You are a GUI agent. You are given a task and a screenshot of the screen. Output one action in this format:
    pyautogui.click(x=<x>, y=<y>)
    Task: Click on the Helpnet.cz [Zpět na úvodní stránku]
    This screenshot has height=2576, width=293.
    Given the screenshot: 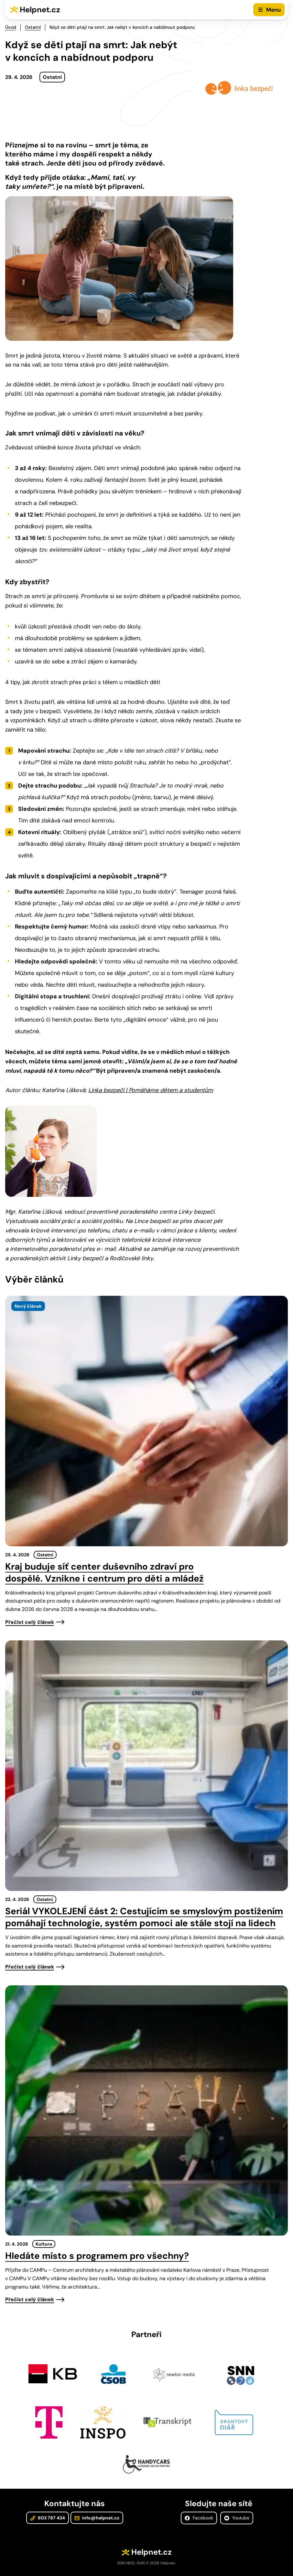 What is the action you would take?
    pyautogui.click(x=40, y=10)
    